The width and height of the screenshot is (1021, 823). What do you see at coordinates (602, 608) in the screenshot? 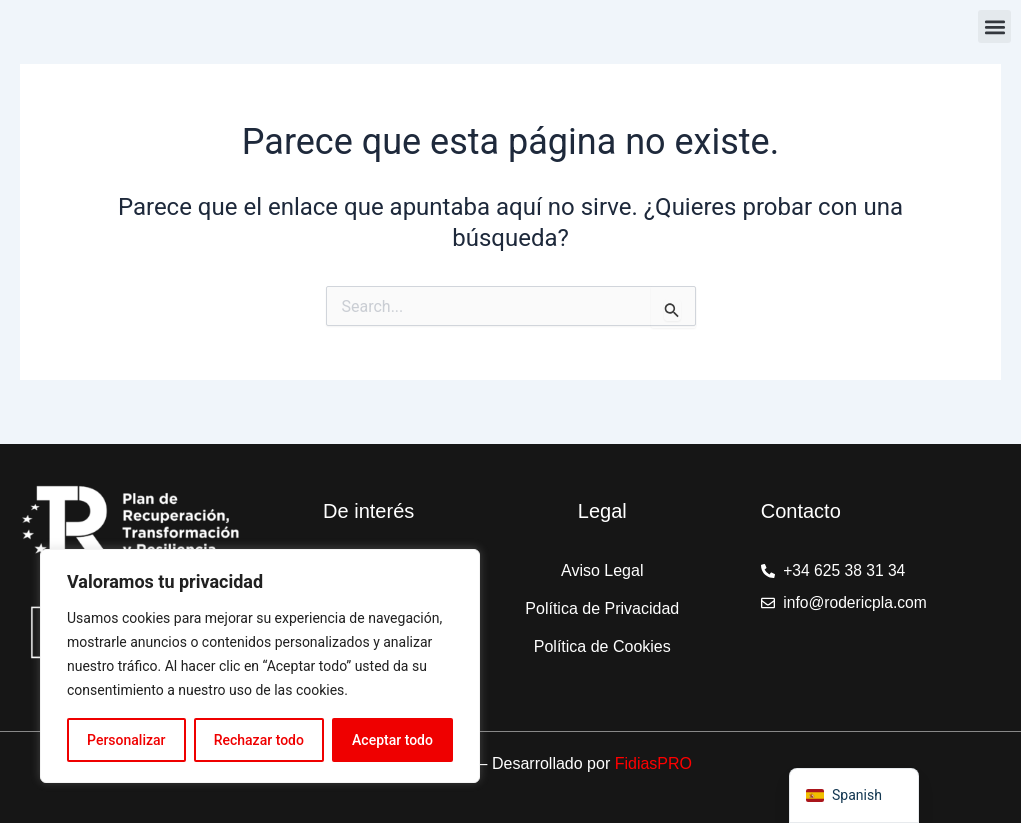
I see `Política de Privacidad` at bounding box center [602, 608].